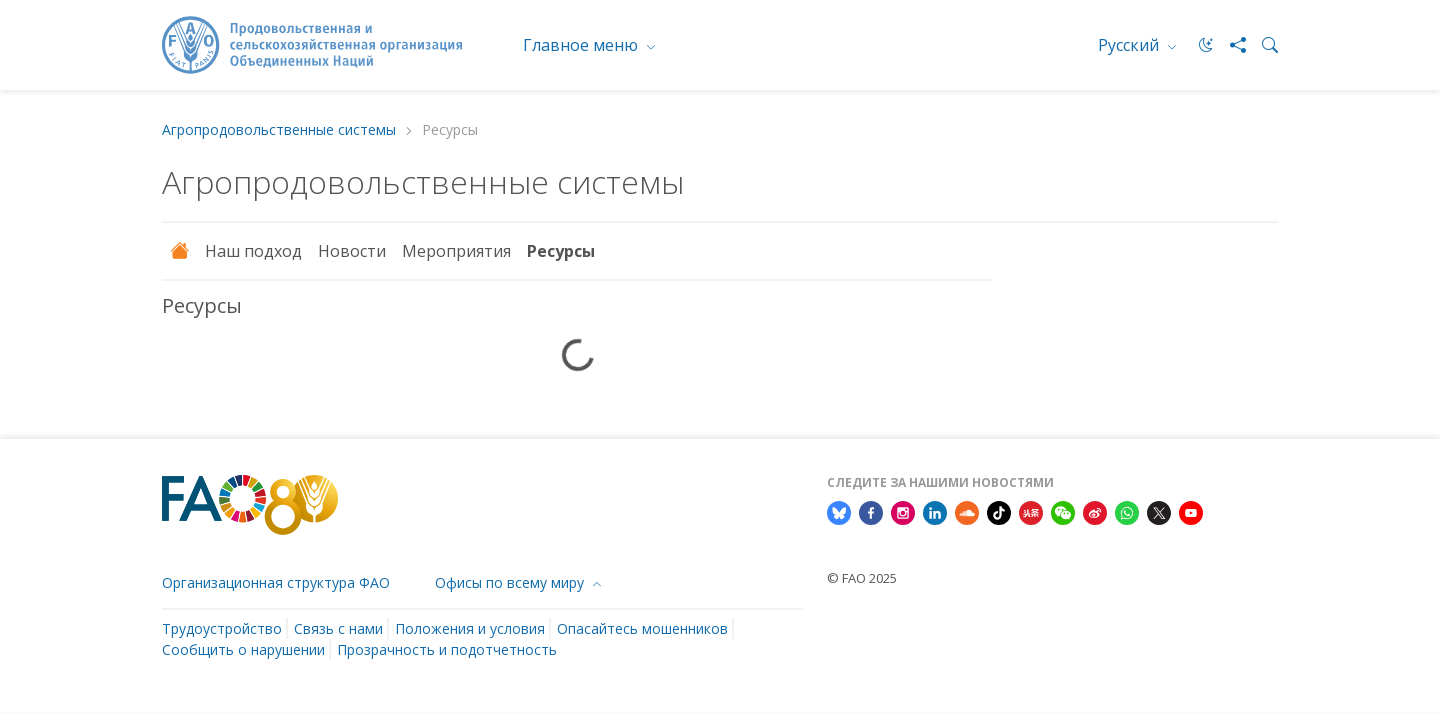  I want to click on Трудоустройство, so click(222, 628).